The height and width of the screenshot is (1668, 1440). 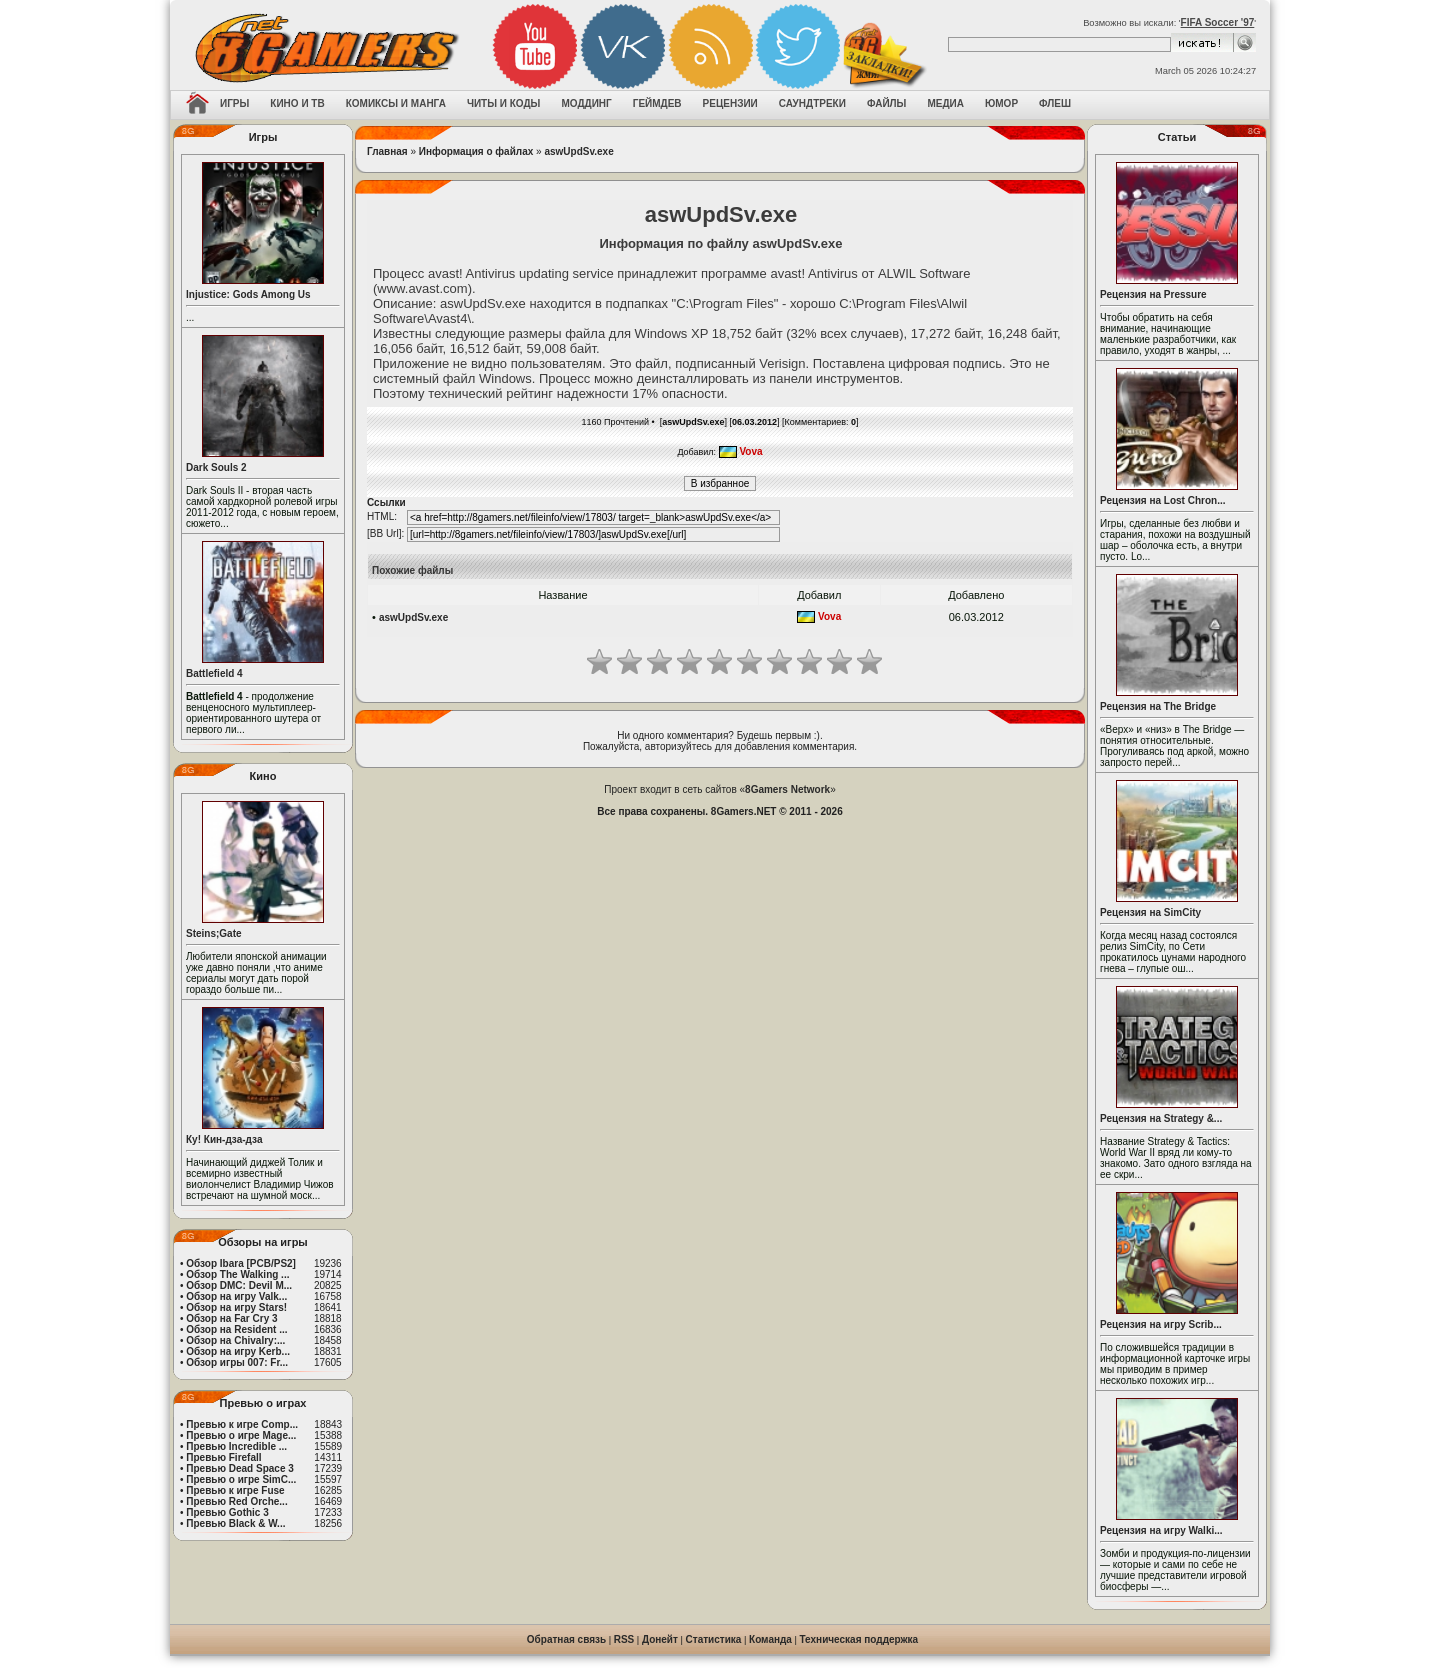 What do you see at coordinates (1150, 912) in the screenshot?
I see `Рецензия на SimCity` at bounding box center [1150, 912].